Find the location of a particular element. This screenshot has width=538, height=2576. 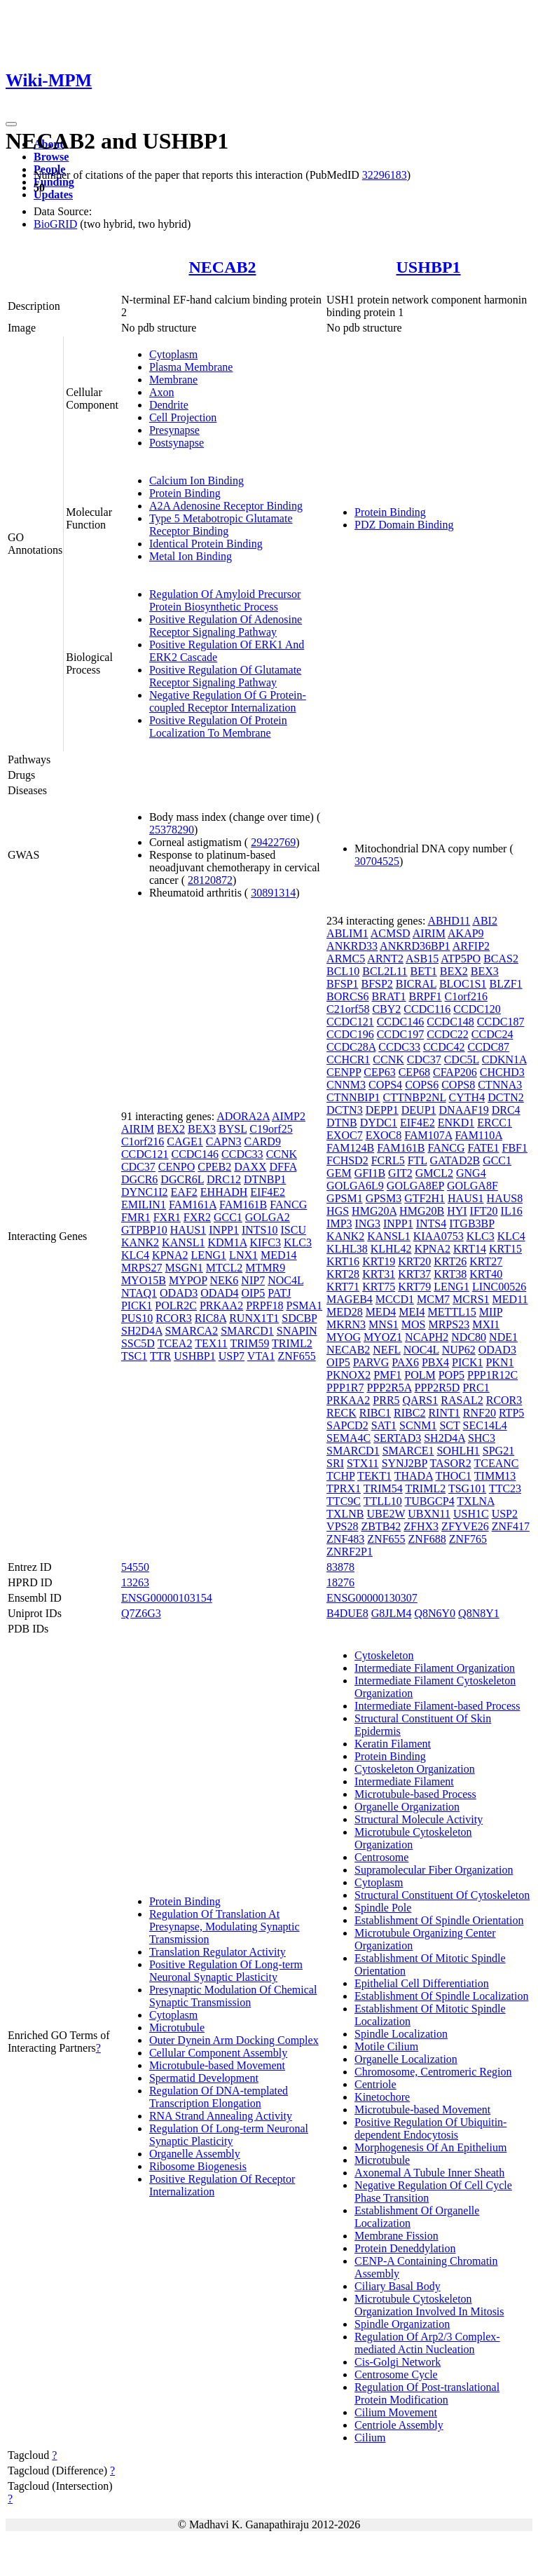

DAXX is located at coordinates (250, 1167).